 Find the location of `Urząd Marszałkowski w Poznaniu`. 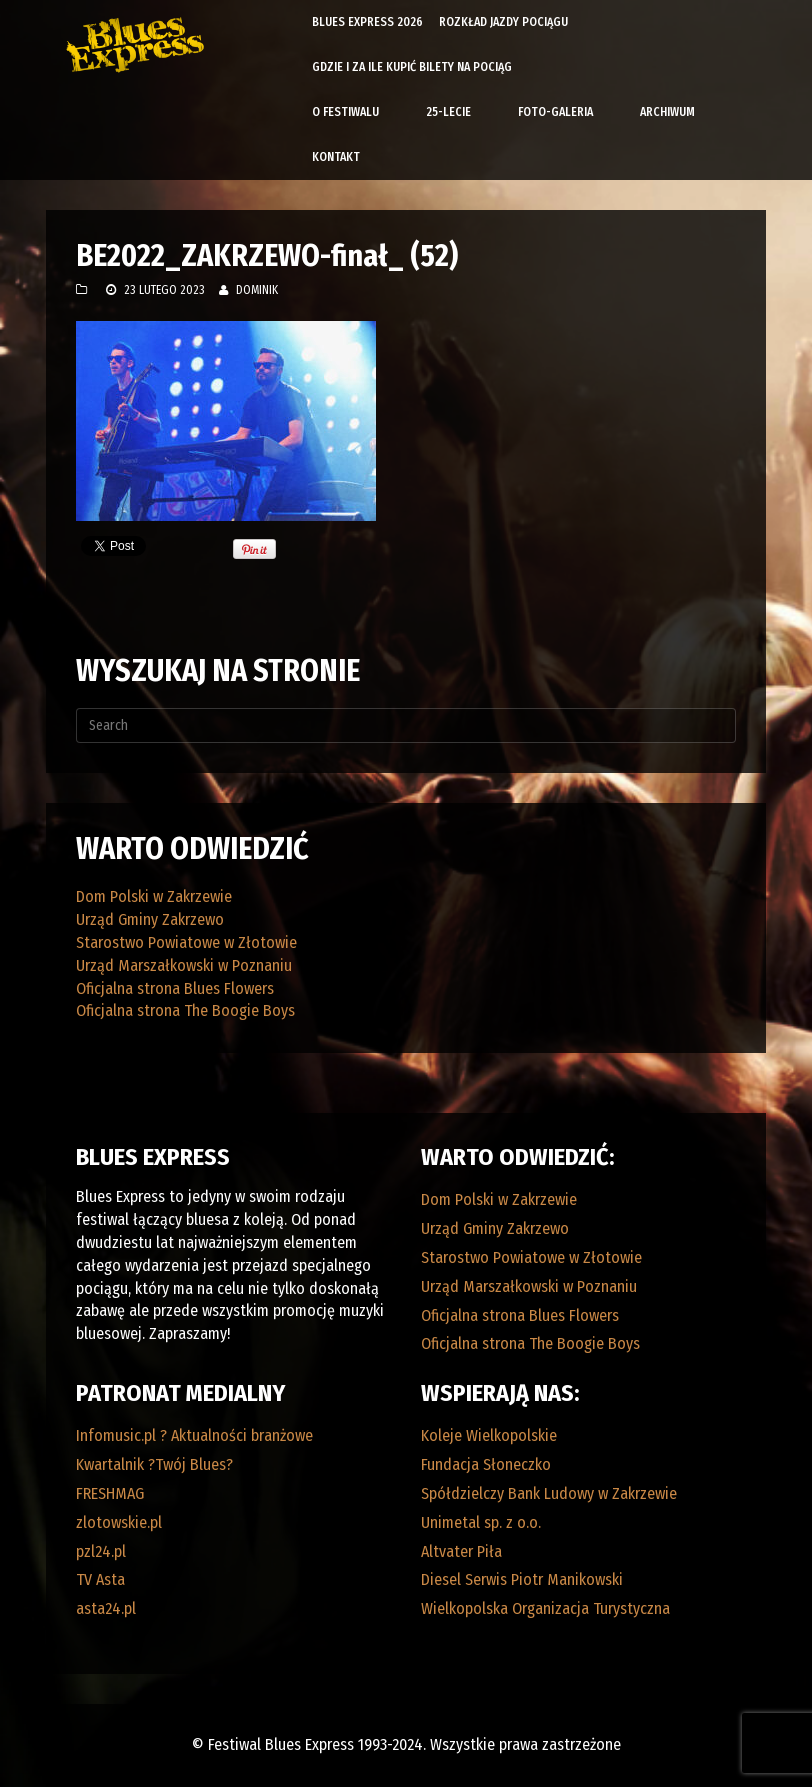

Urząd Marszałkowski w Poznaniu is located at coordinates (184, 965).